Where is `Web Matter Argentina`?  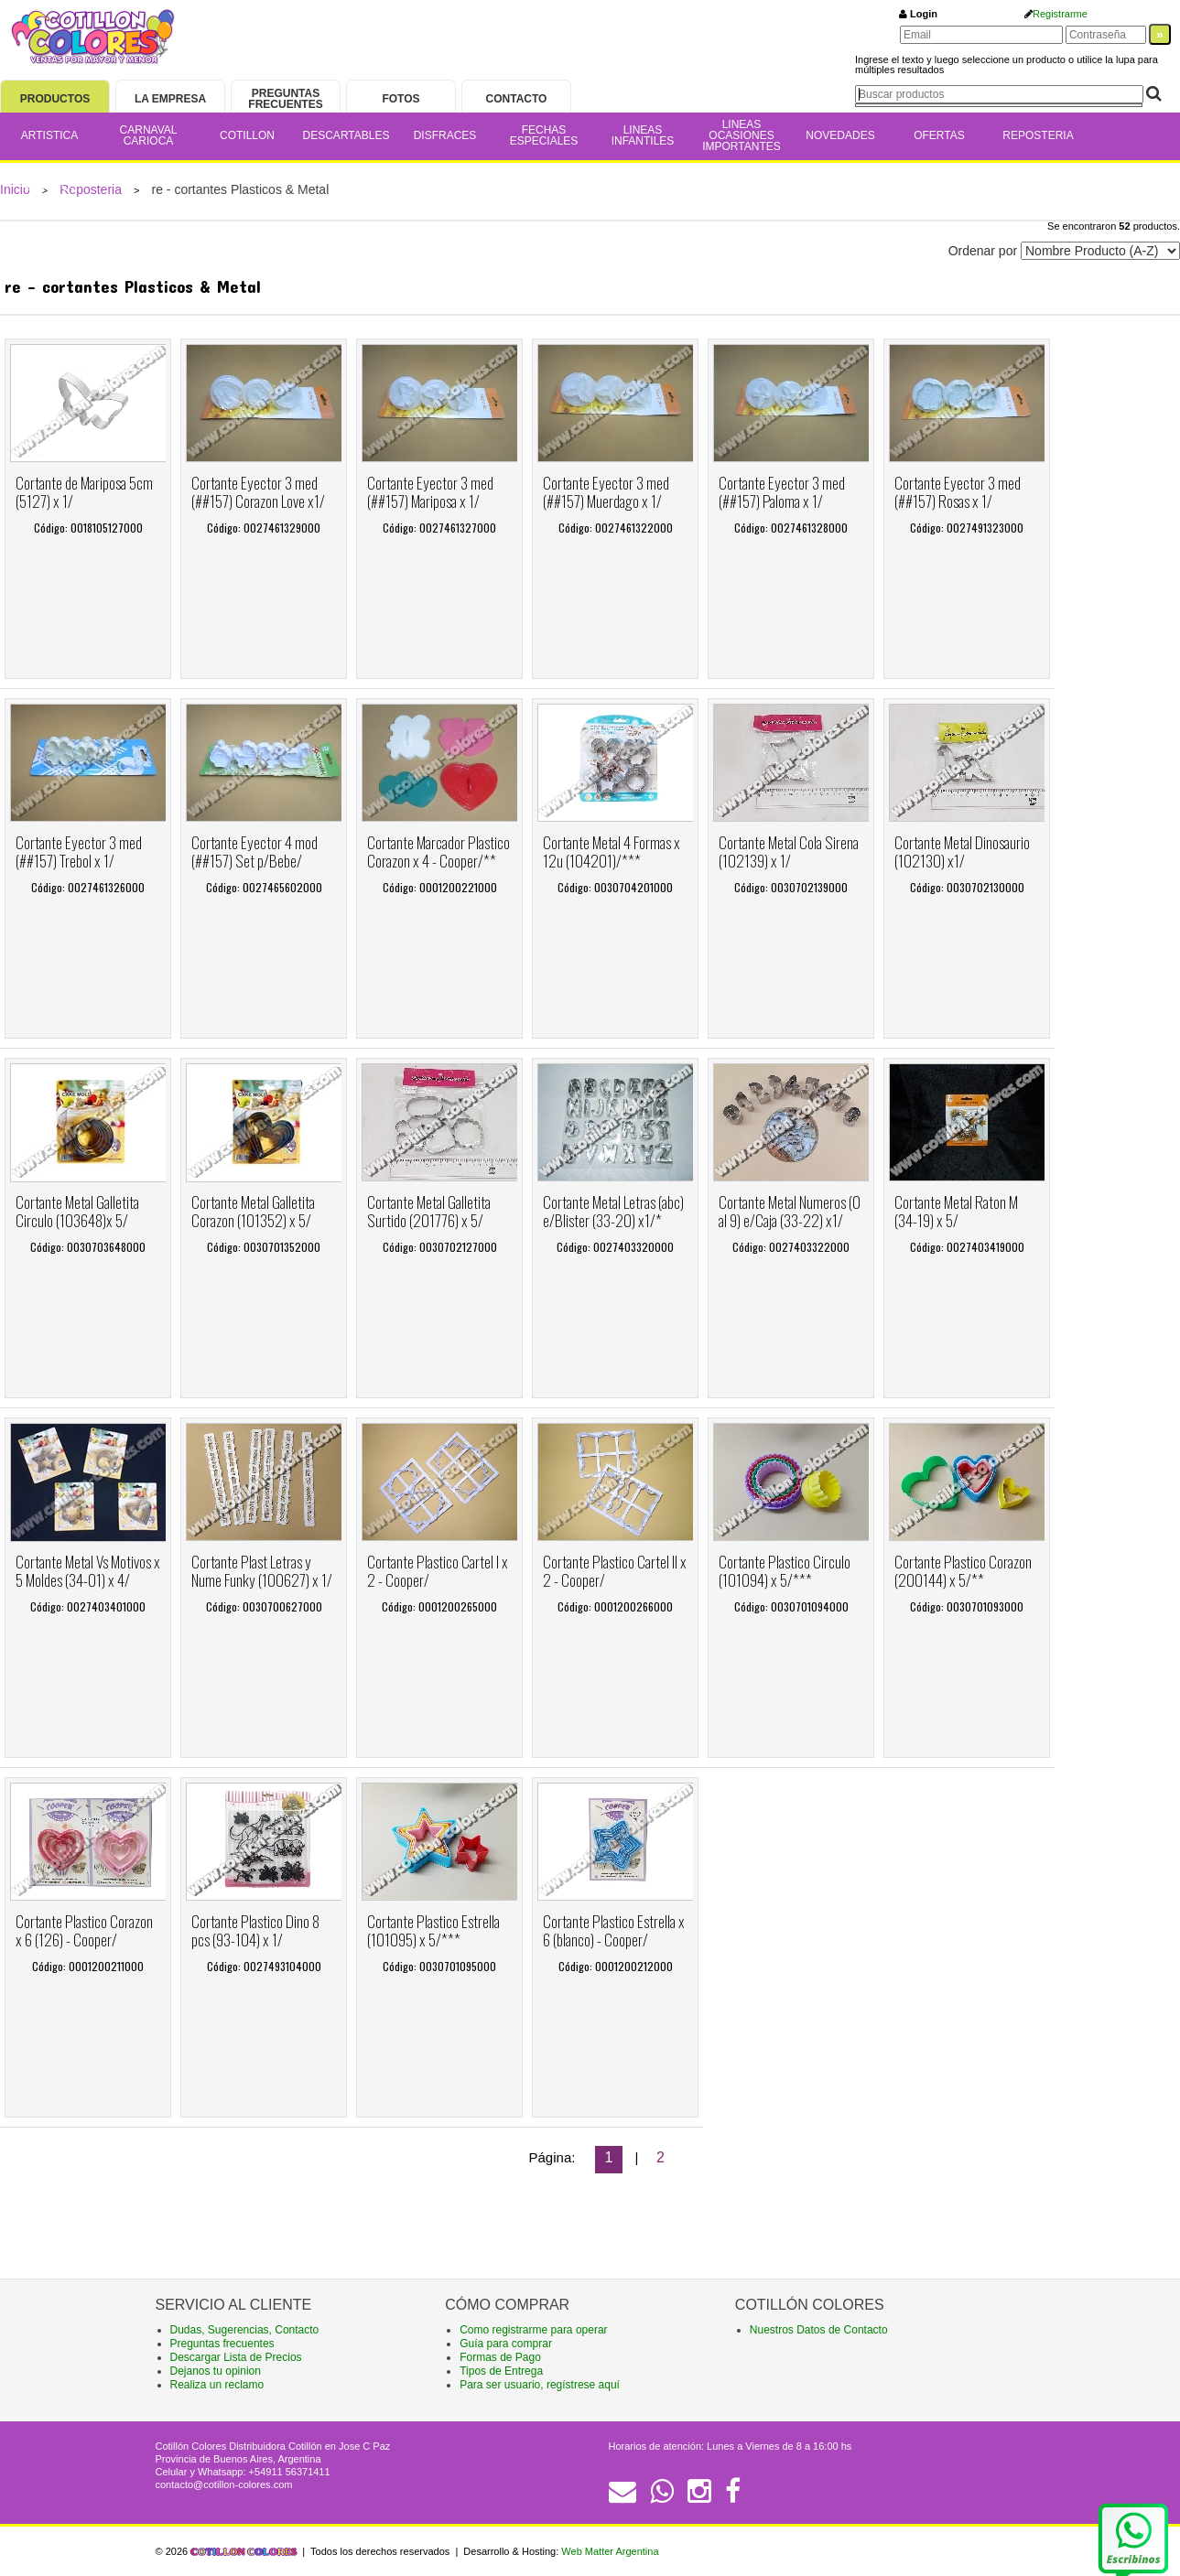
Web Matter Argentina is located at coordinates (609, 2551).